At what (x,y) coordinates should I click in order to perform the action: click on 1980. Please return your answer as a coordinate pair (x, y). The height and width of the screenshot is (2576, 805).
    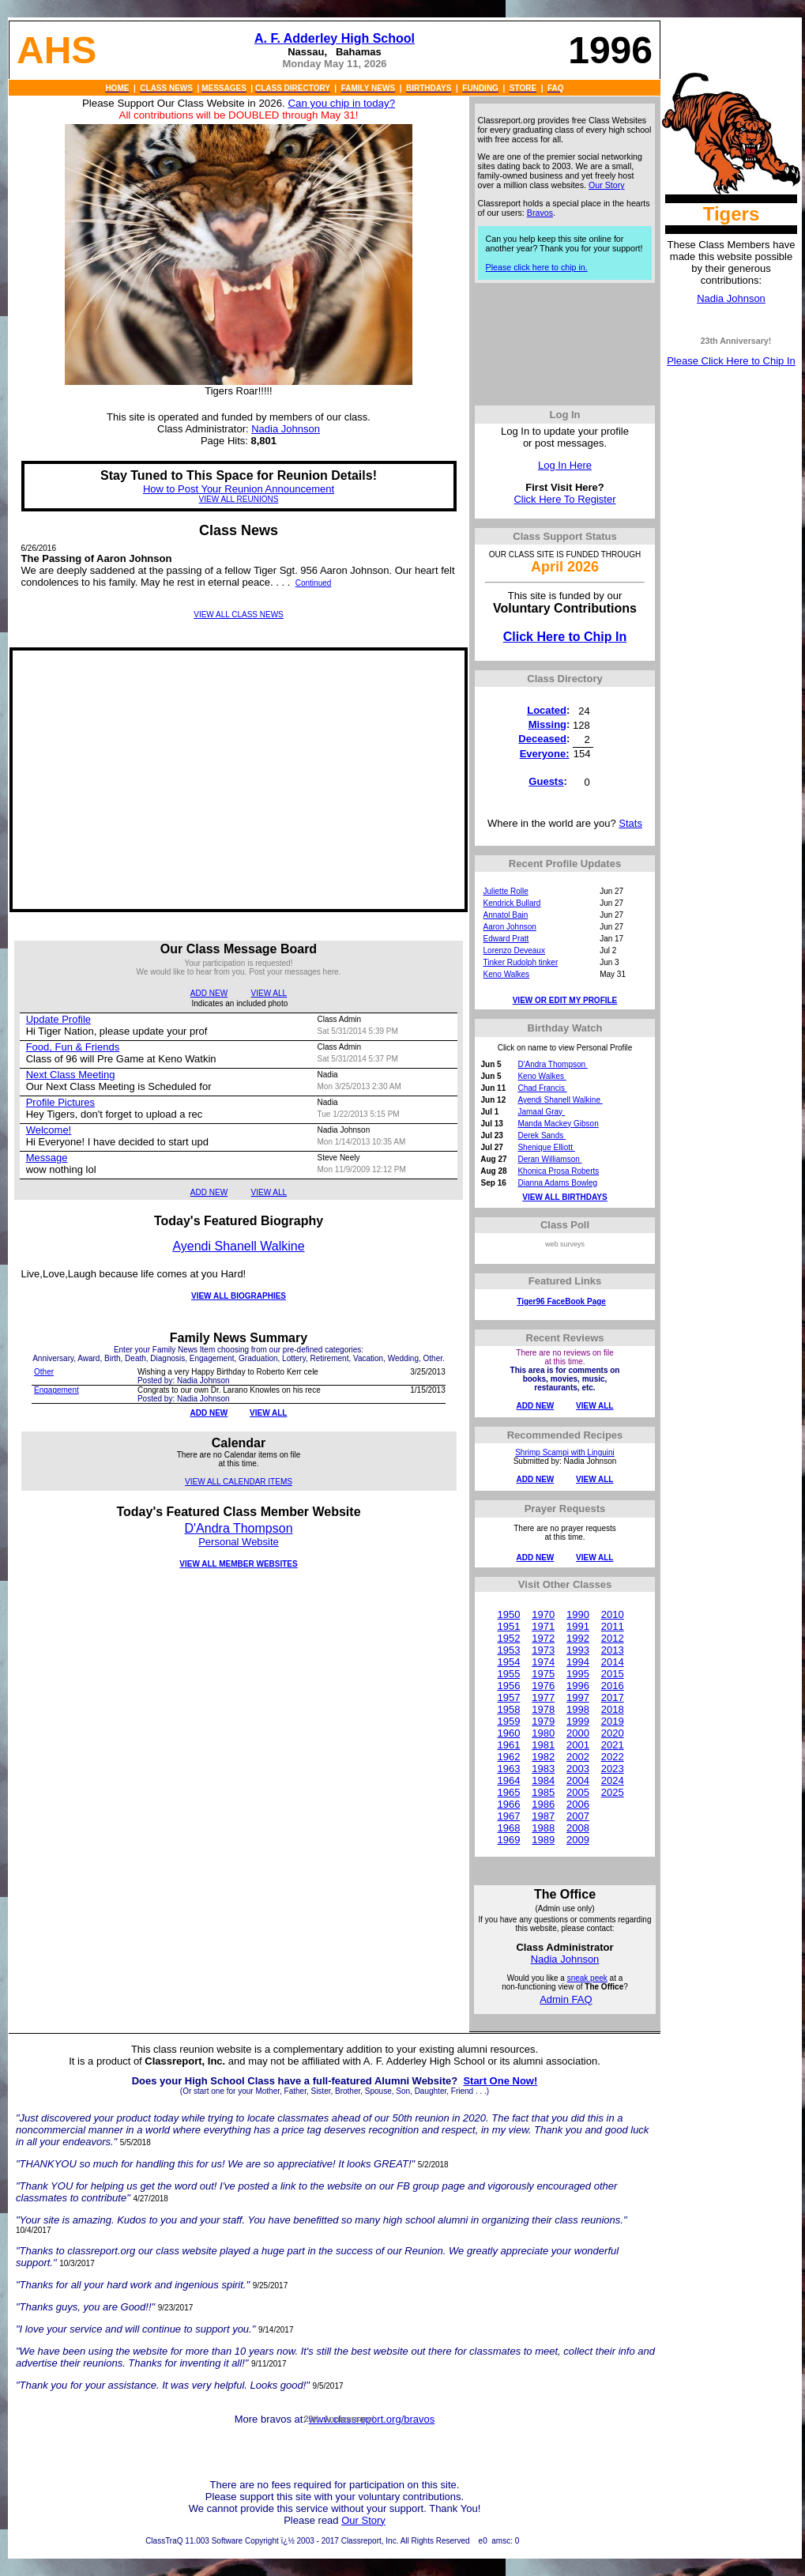
    Looking at the image, I should click on (543, 1733).